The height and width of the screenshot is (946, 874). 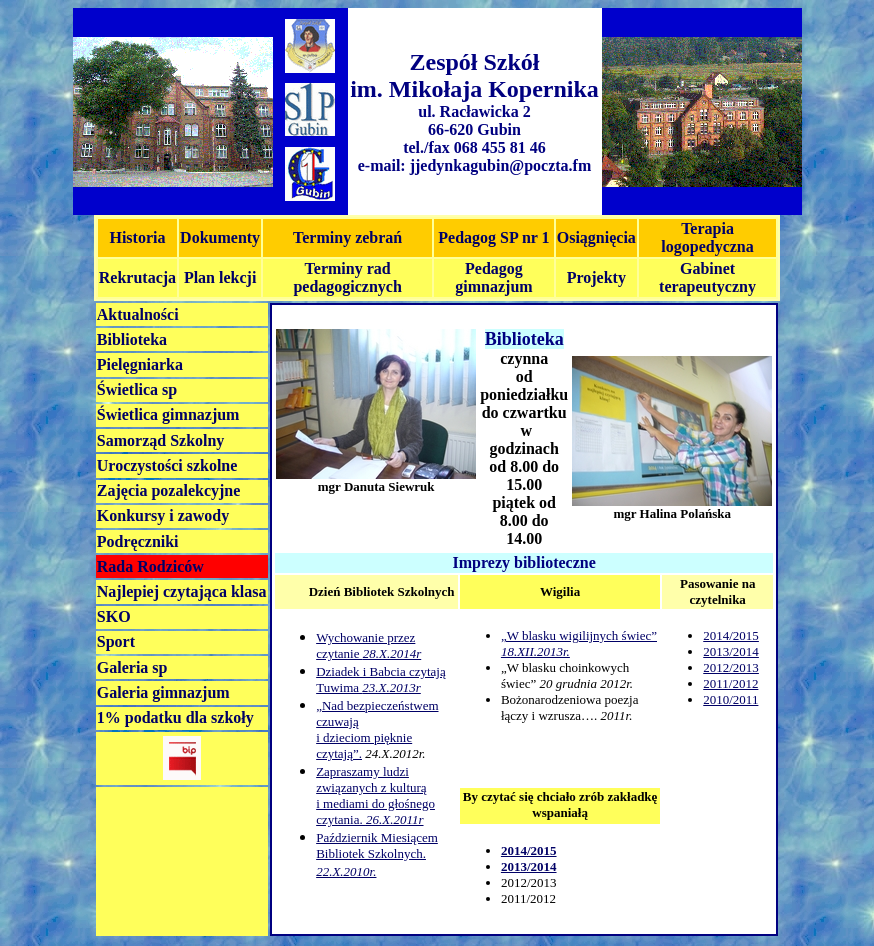 What do you see at coordinates (169, 490) in the screenshot?
I see `Zajęcia pozalekcyjne` at bounding box center [169, 490].